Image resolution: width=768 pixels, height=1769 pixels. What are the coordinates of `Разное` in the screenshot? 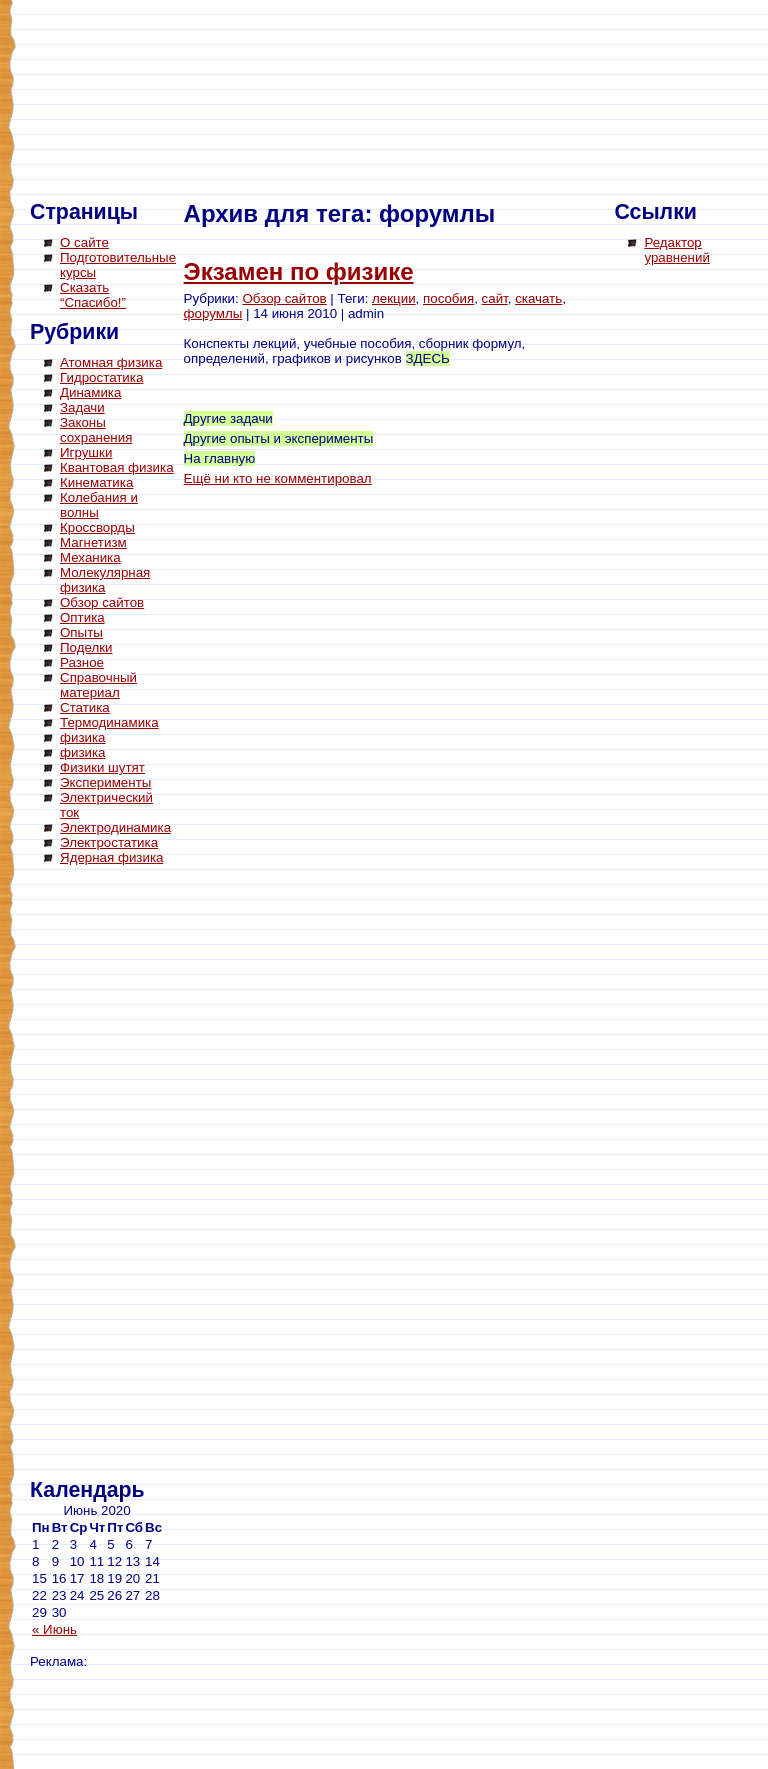 It's located at (82, 662).